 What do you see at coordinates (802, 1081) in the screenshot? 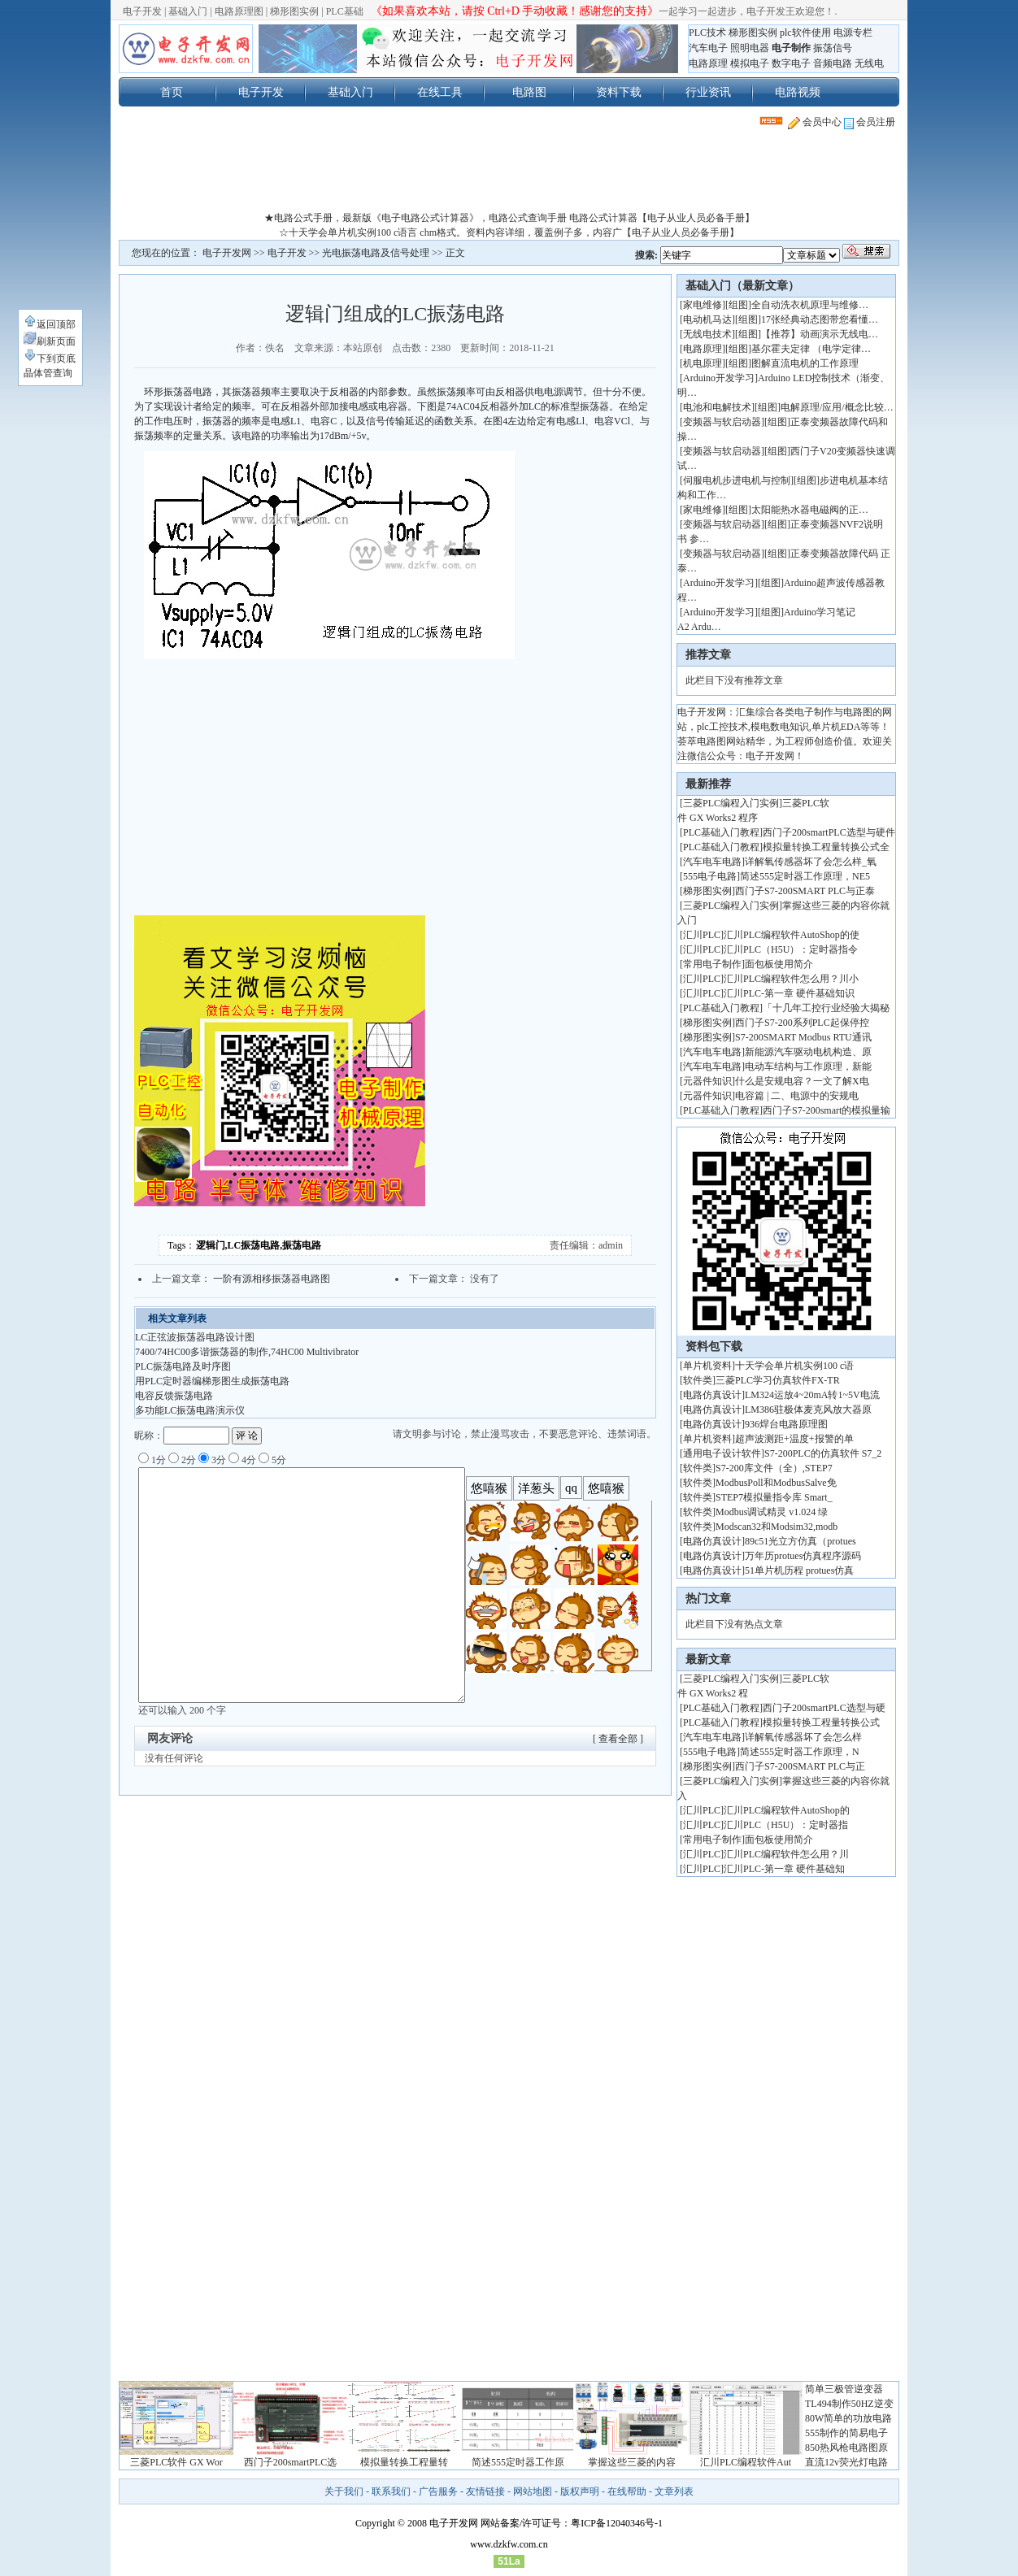
I see `什么是安规电容？一文了解X电` at bounding box center [802, 1081].